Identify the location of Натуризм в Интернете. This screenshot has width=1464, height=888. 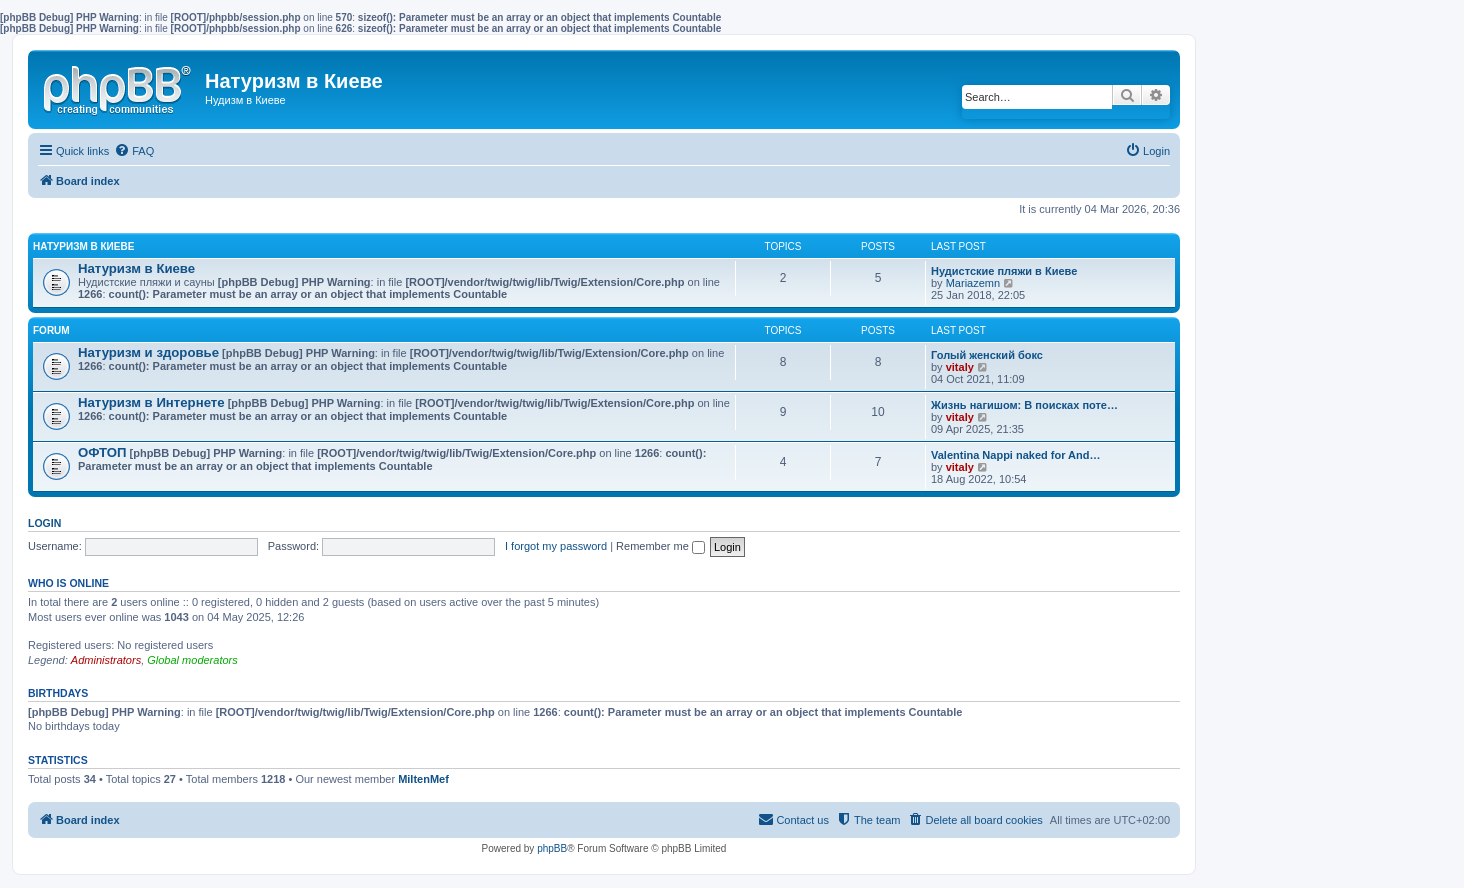
(151, 402).